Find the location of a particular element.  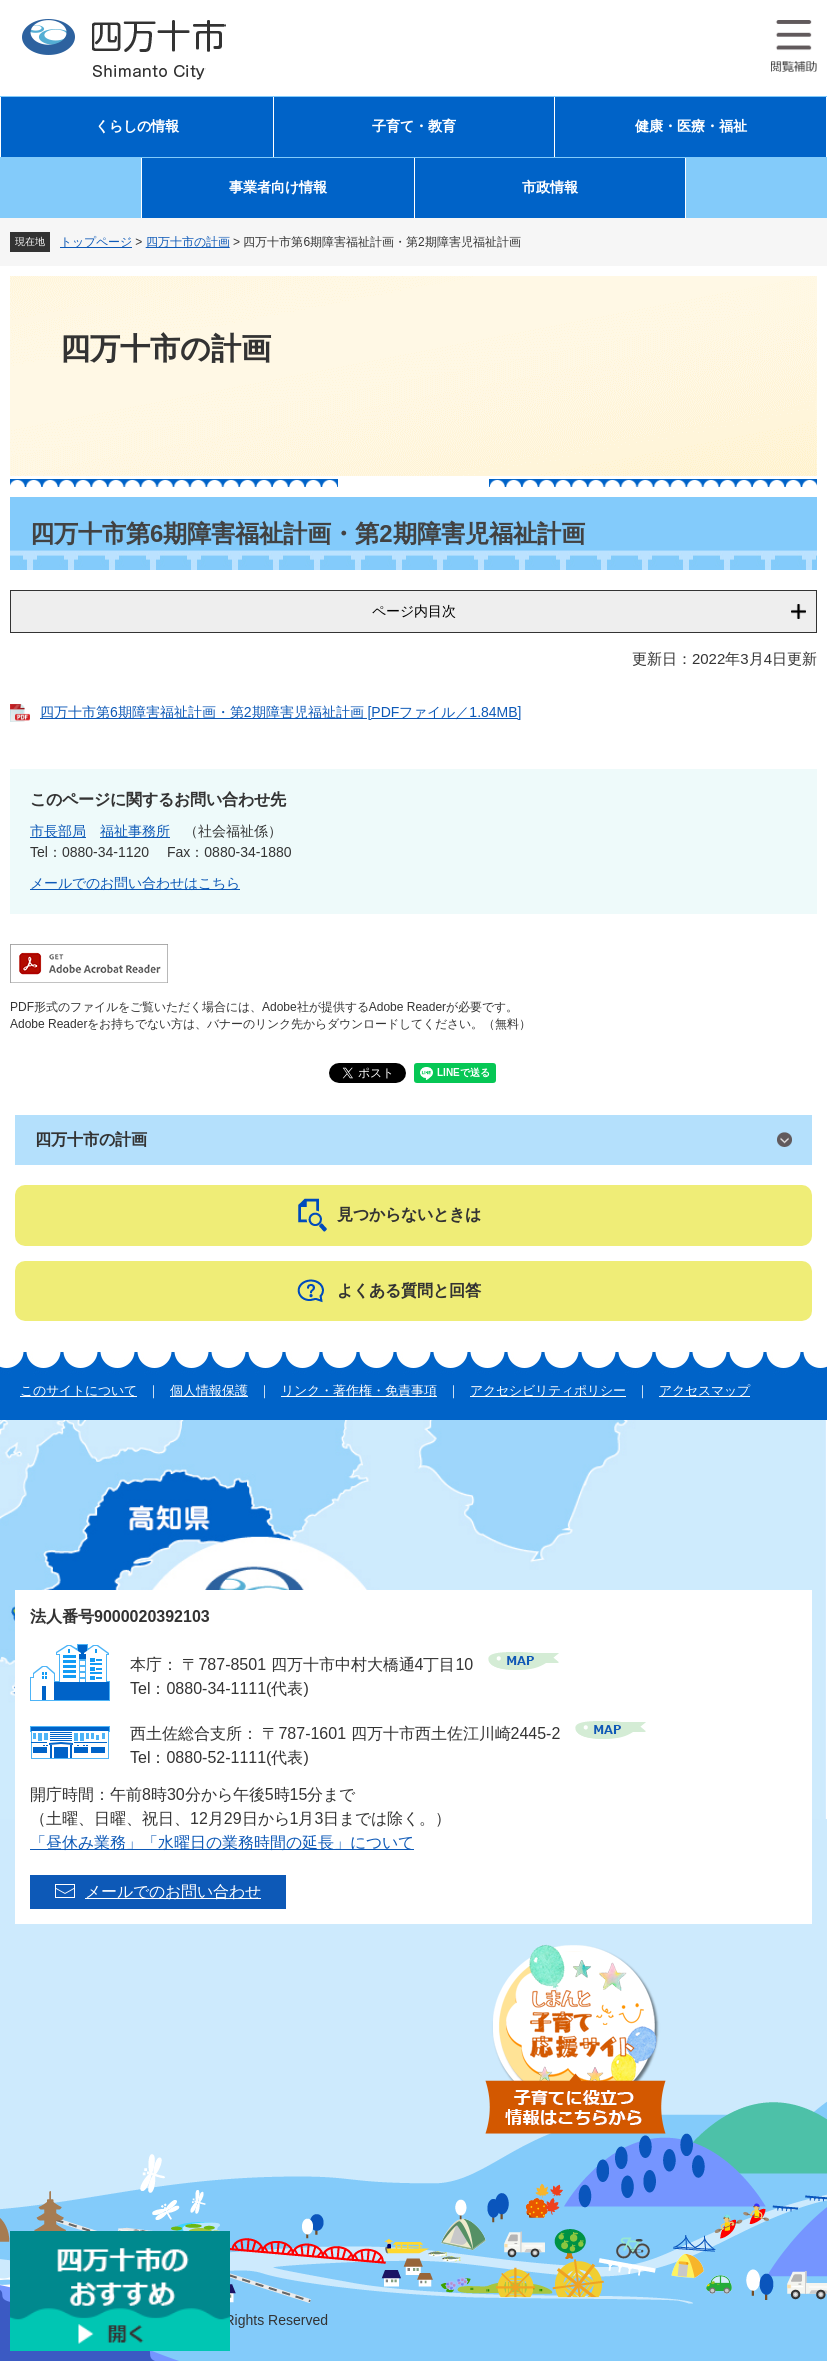

子育て・教育 is located at coordinates (414, 126).